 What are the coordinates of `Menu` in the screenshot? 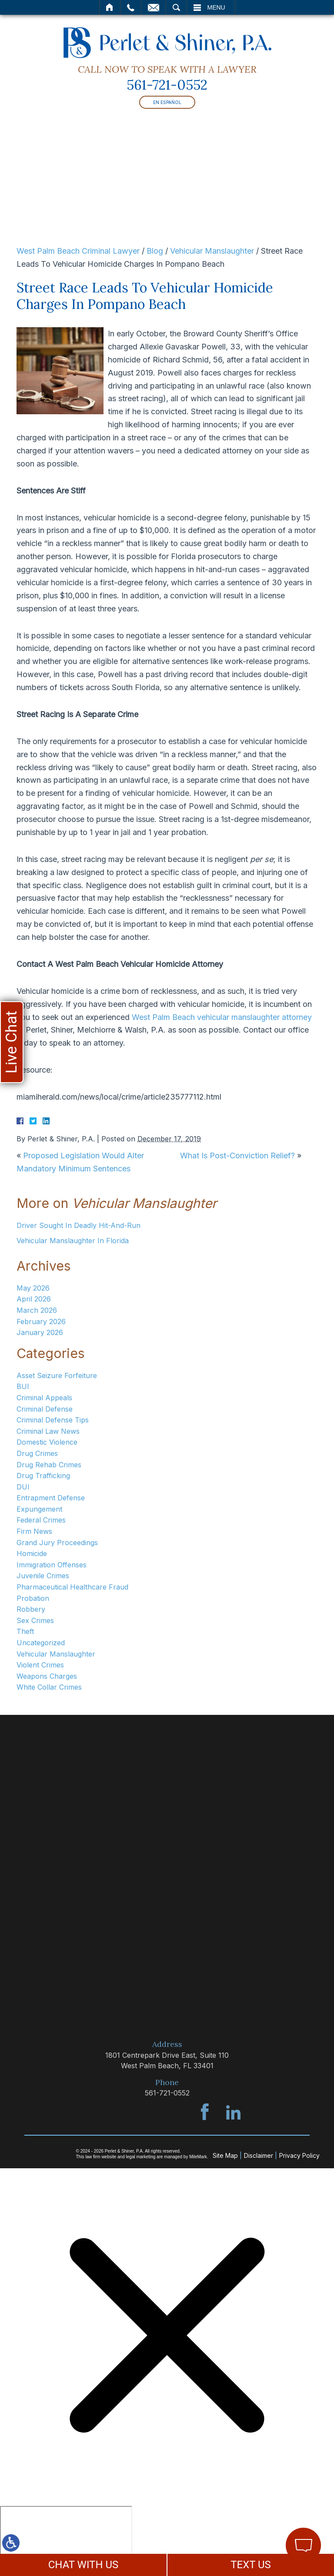 It's located at (216, 7).